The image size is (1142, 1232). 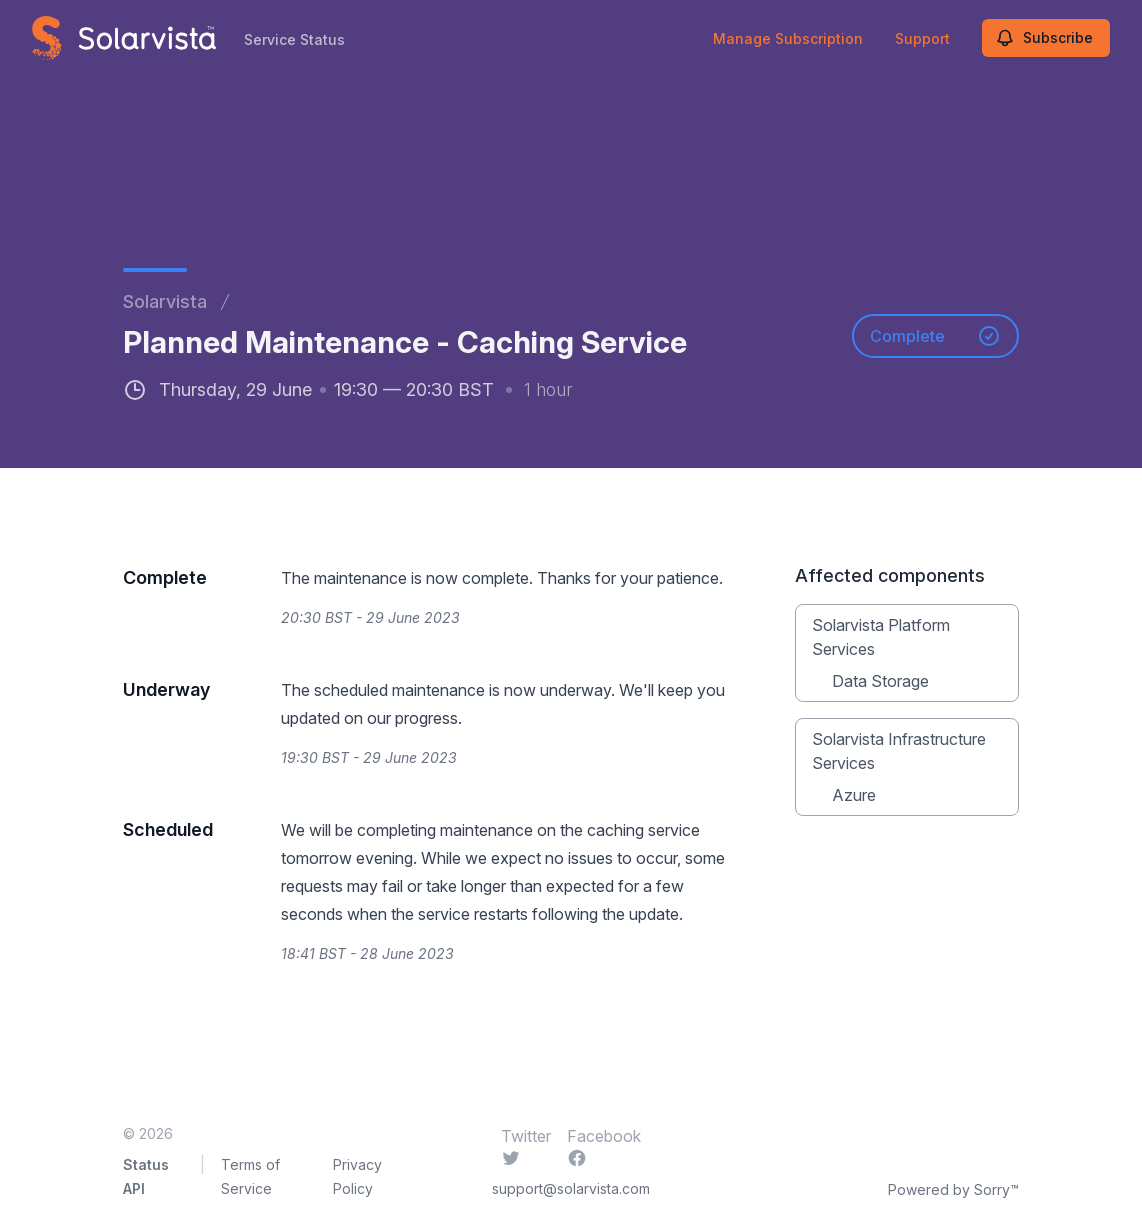 I want to click on Twitter, so click(x=526, y=1146).